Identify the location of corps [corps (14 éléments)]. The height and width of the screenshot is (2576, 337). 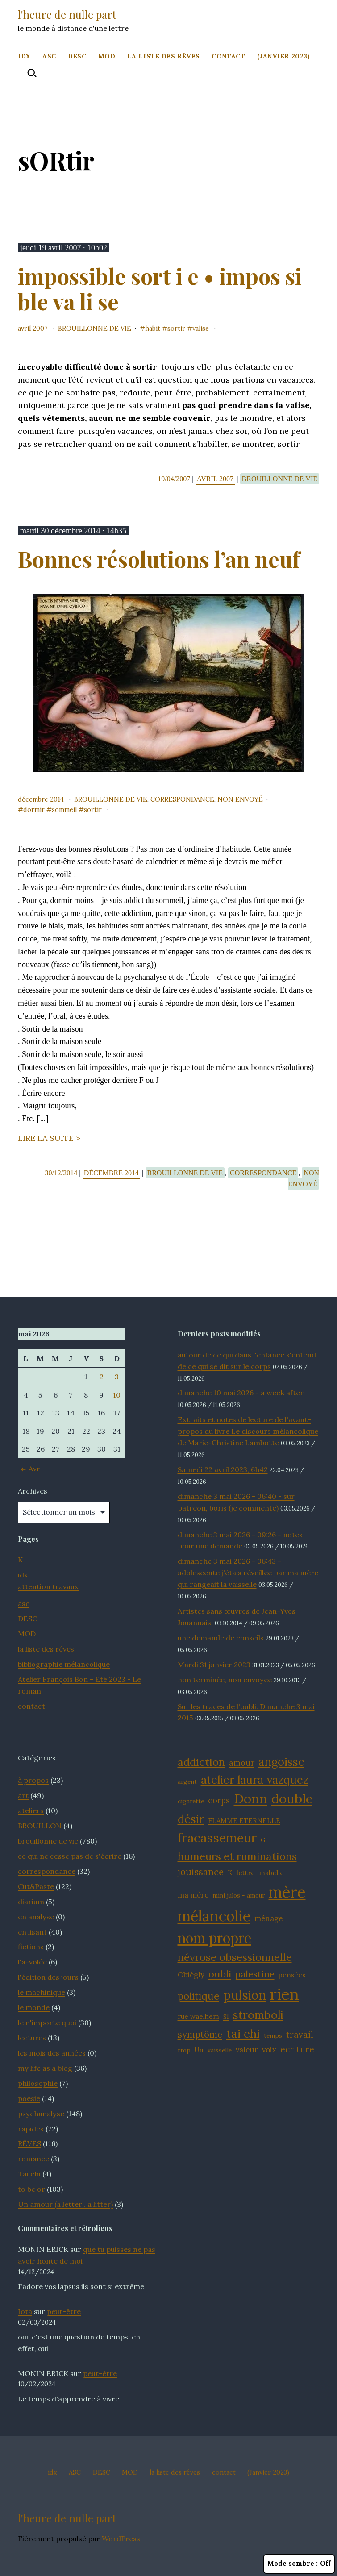
(219, 1800).